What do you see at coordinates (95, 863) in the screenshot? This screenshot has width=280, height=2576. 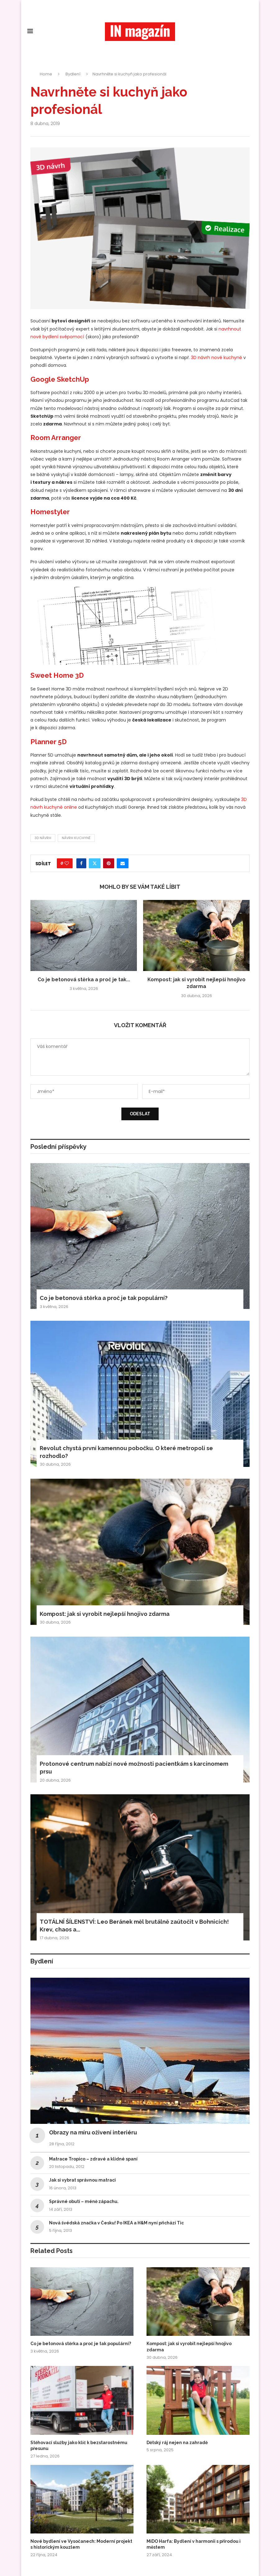 I see `[Share on Twitter]` at bounding box center [95, 863].